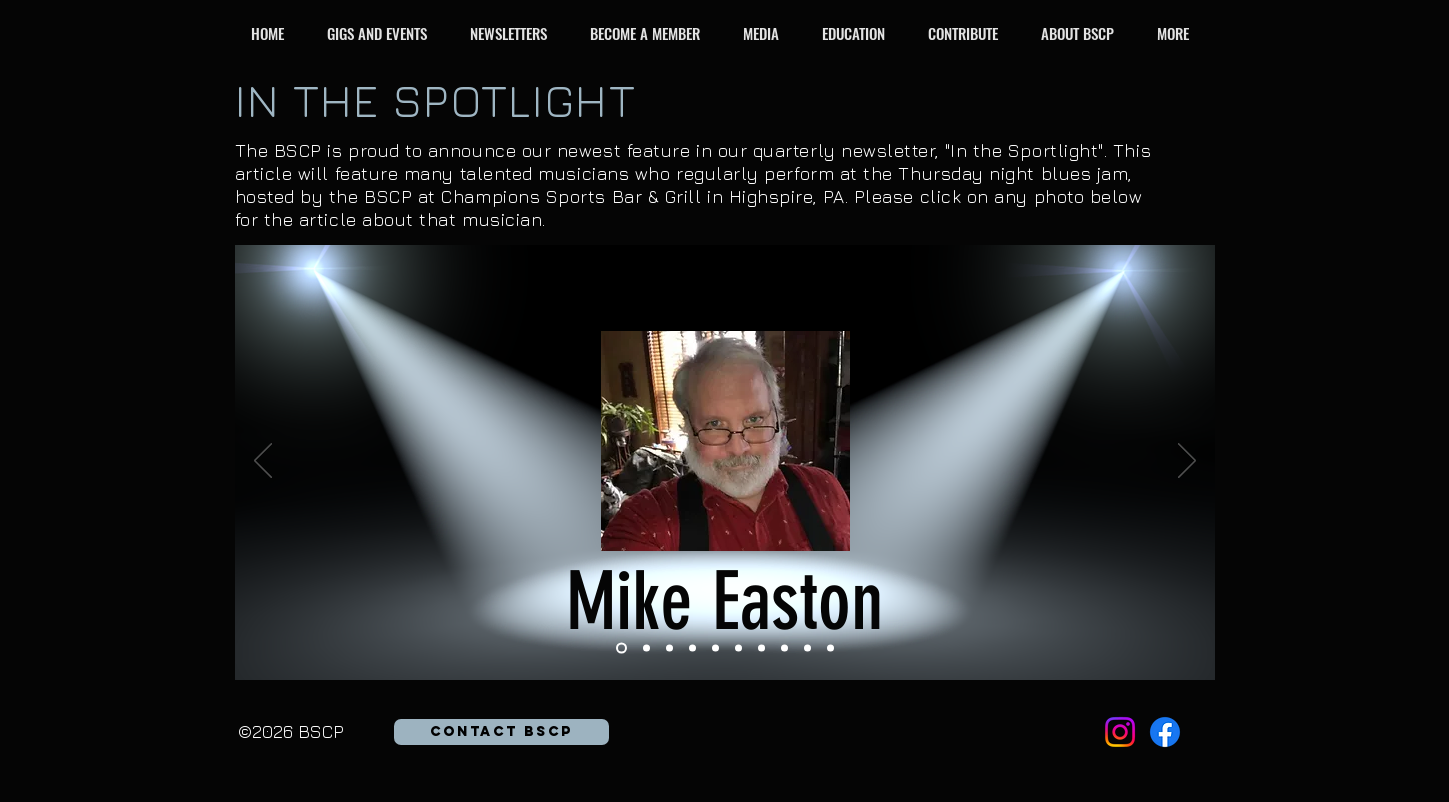 This screenshot has width=1449, height=802. I want to click on [button], so click(382, 33).